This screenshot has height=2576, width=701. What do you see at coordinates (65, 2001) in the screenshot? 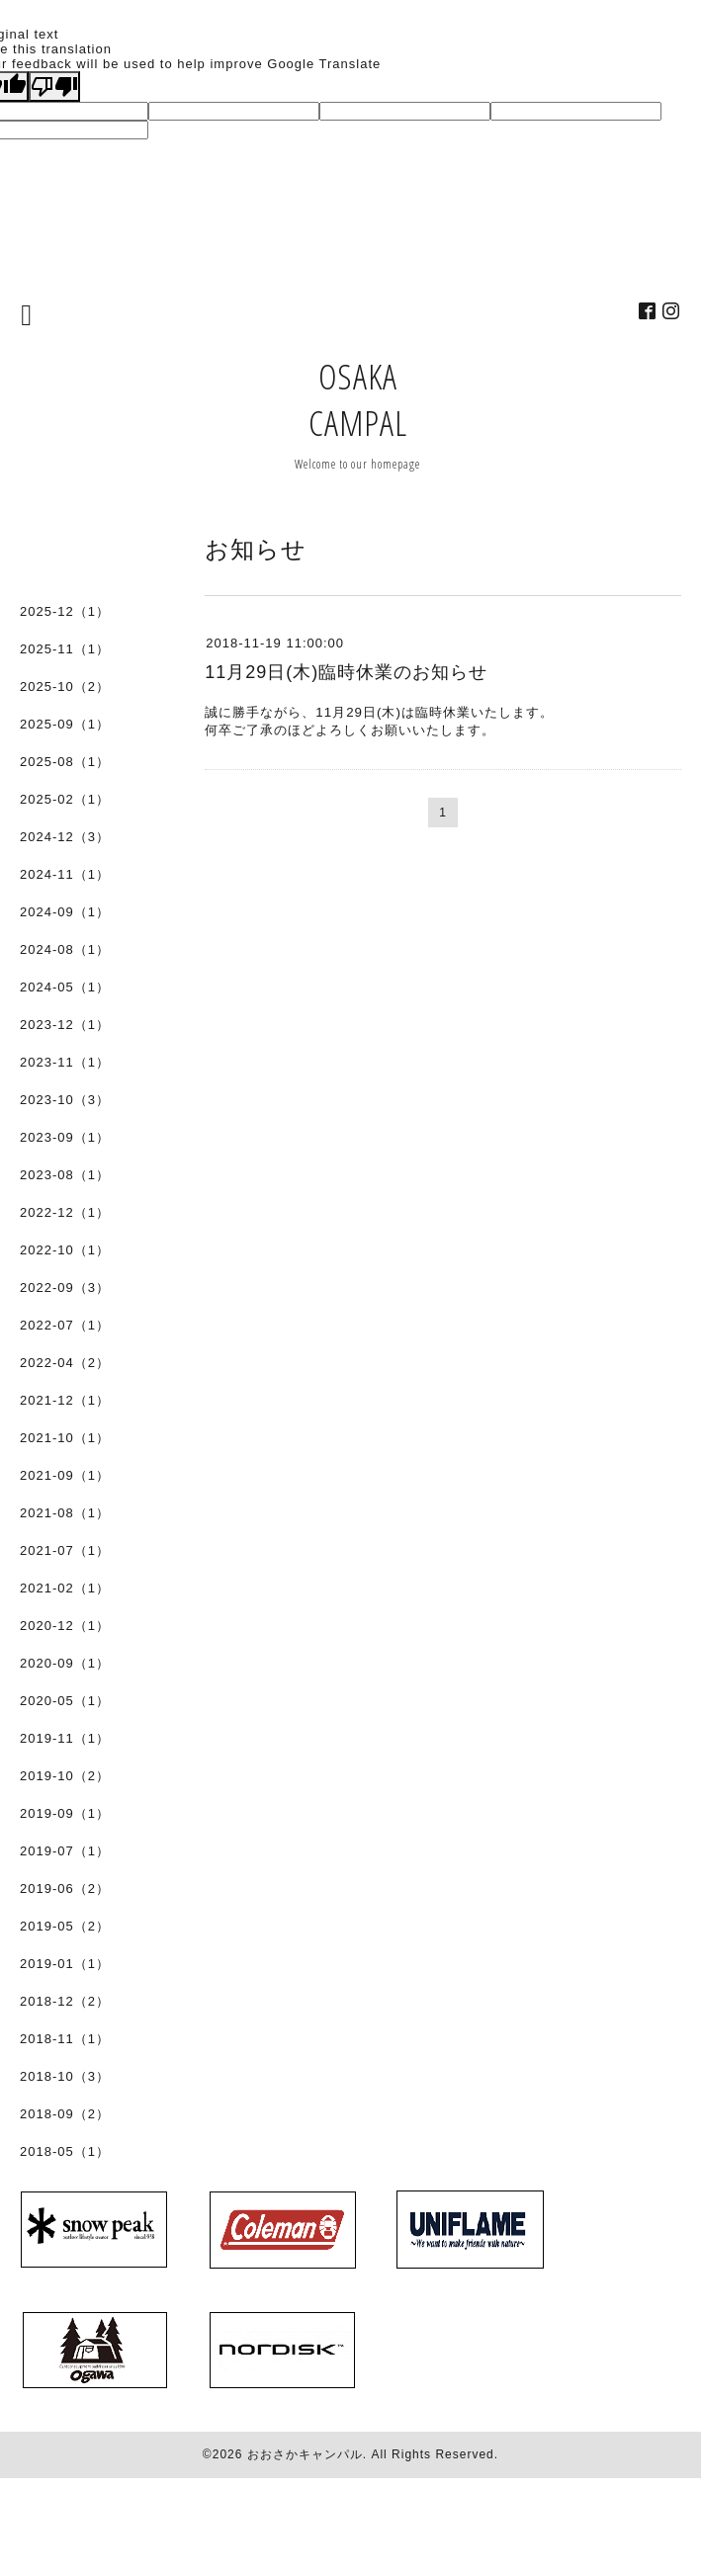
I see `2018-12（2）` at bounding box center [65, 2001].